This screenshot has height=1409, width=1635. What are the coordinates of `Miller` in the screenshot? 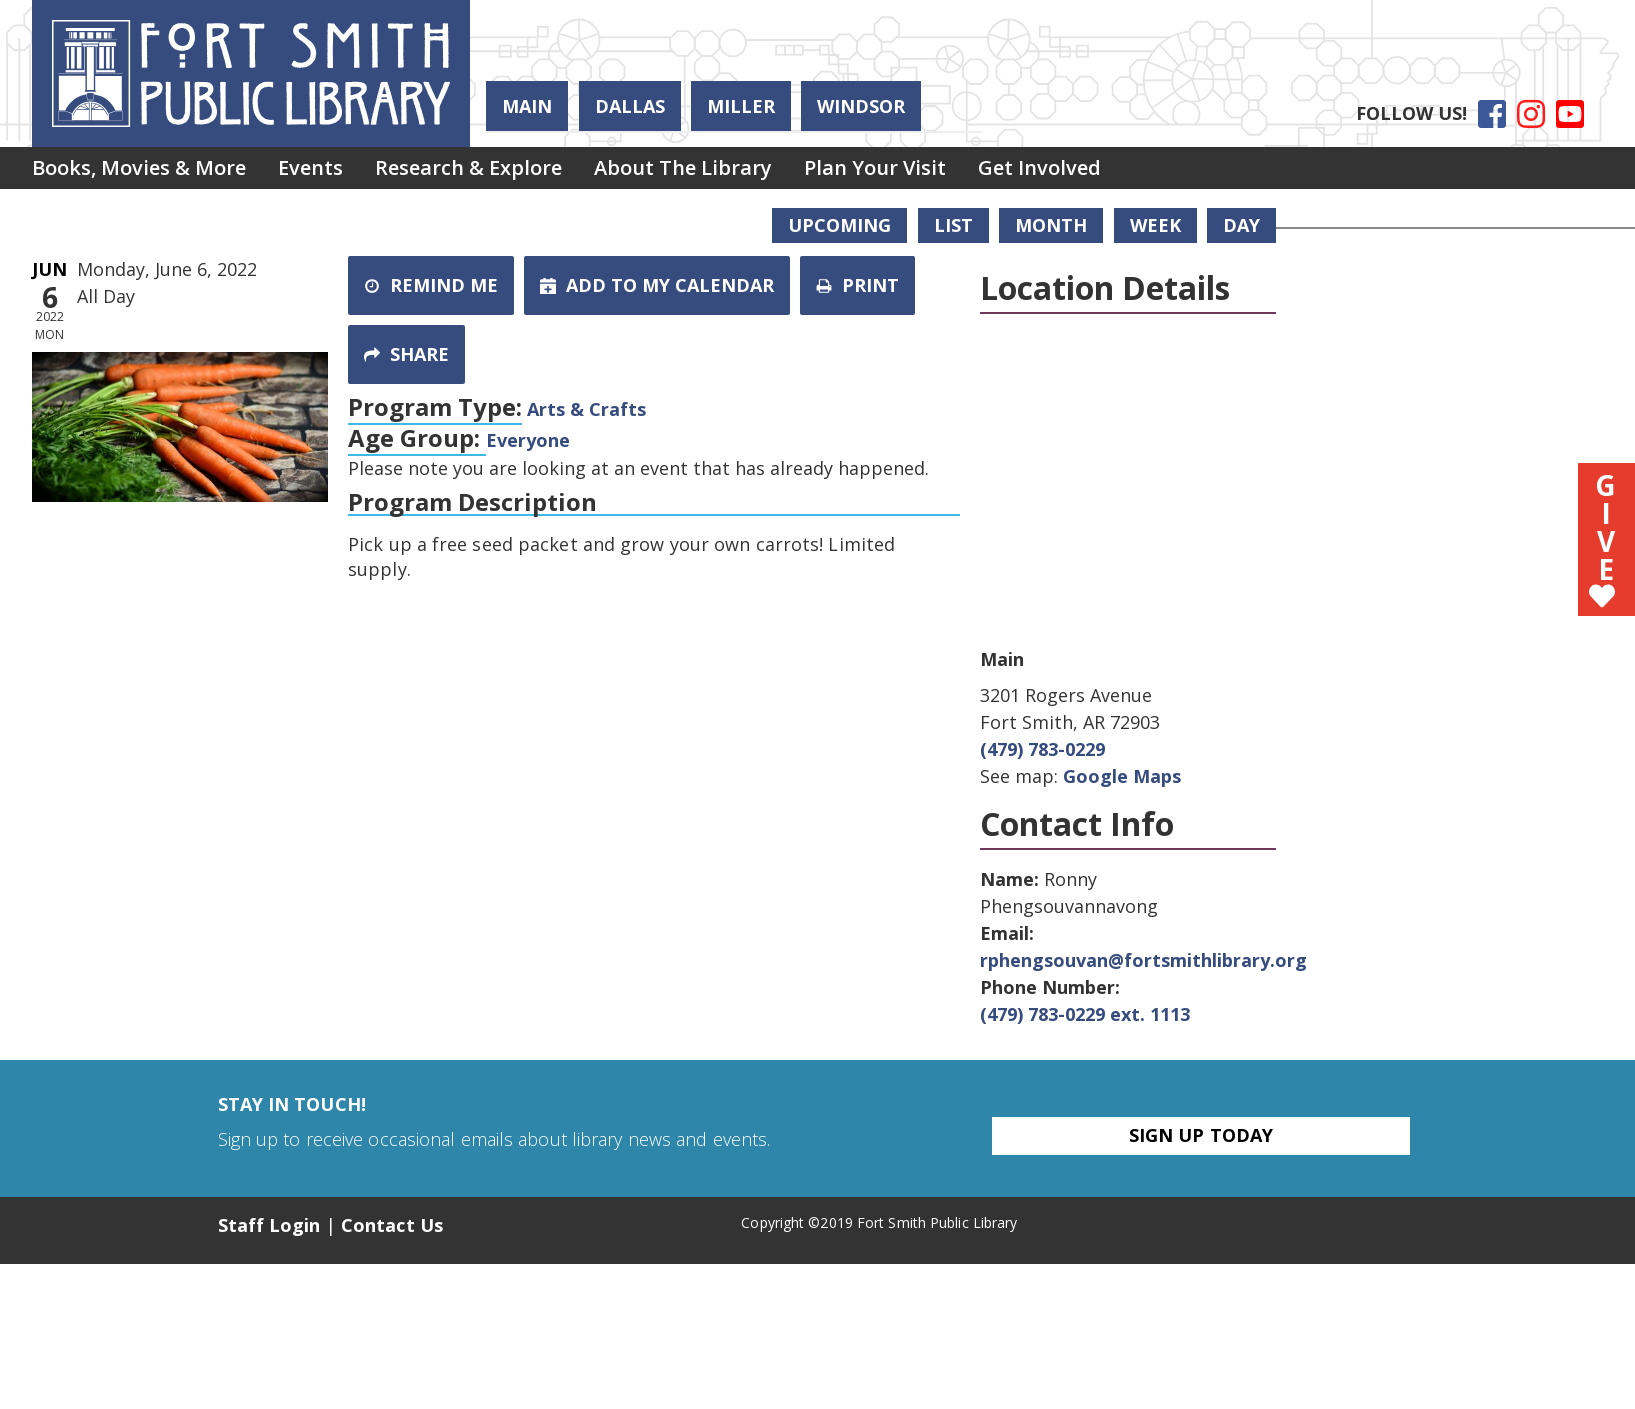 It's located at (741, 106).